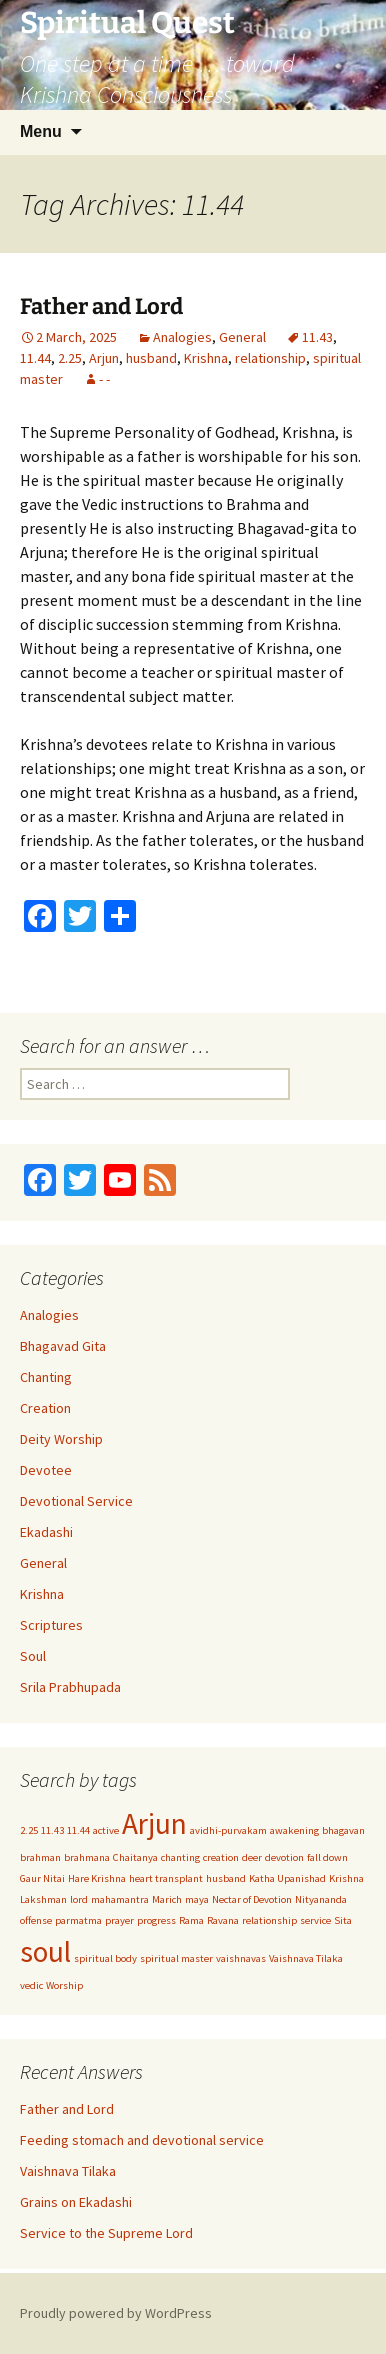 Image resolution: width=386 pixels, height=2354 pixels. I want to click on 2.25 [2.25 (1 item)], so click(29, 1830).